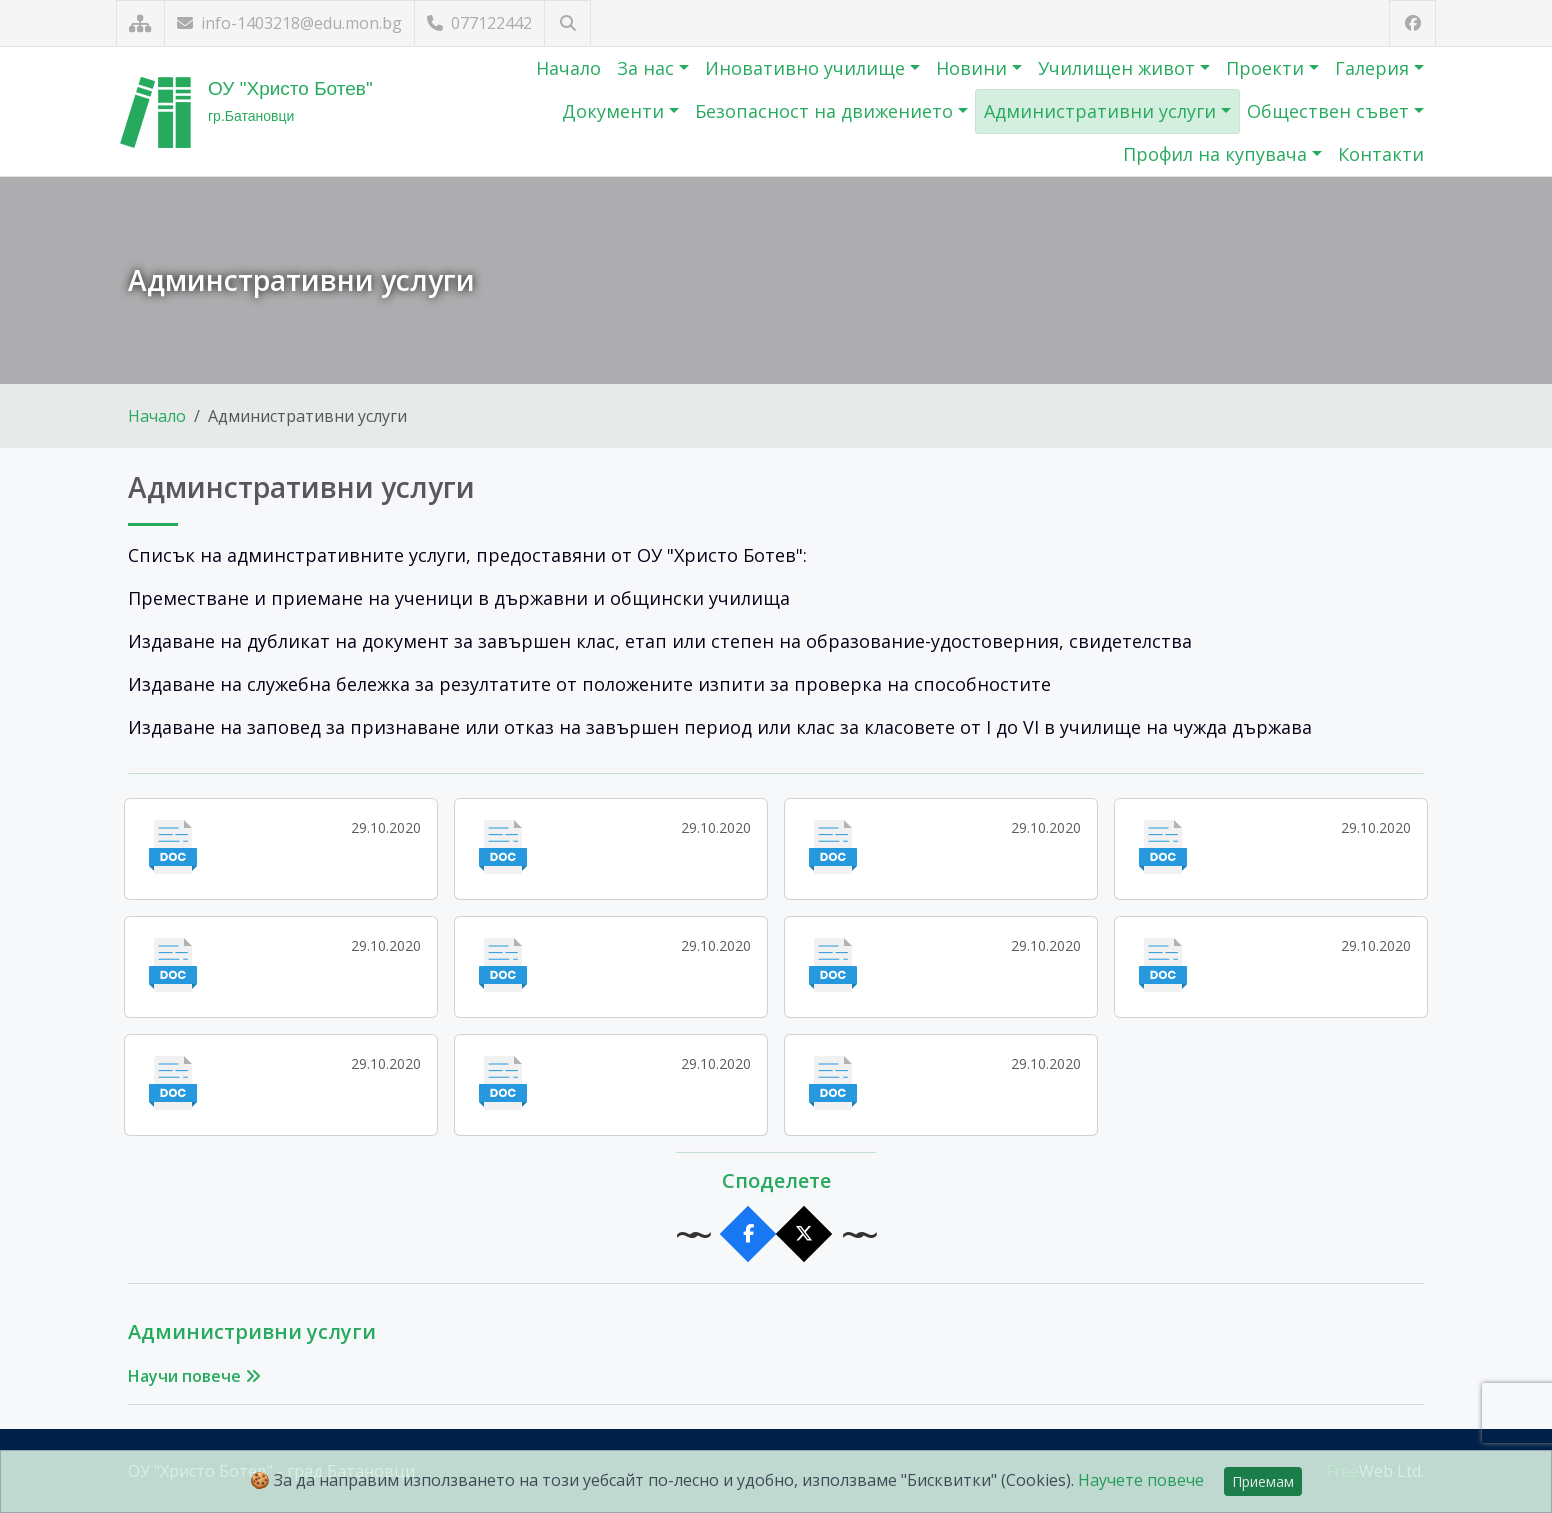 Image resolution: width=1552 pixels, height=1513 pixels. What do you see at coordinates (194, 1376) in the screenshot?
I see `Научи повече` at bounding box center [194, 1376].